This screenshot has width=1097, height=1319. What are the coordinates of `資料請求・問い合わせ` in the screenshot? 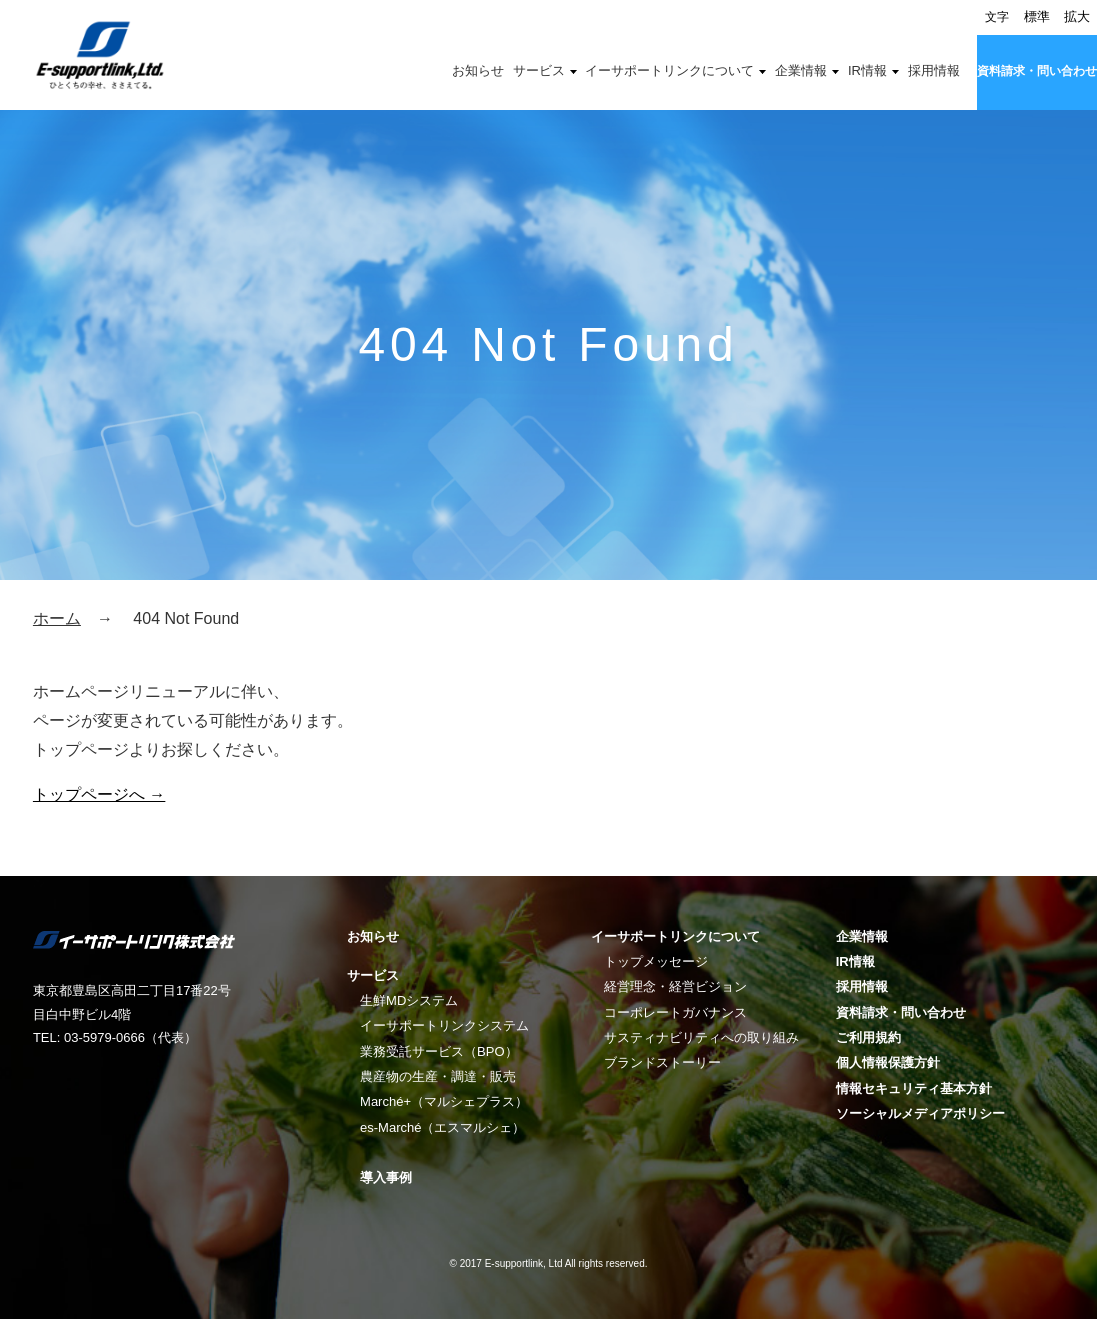 It's located at (1037, 71).